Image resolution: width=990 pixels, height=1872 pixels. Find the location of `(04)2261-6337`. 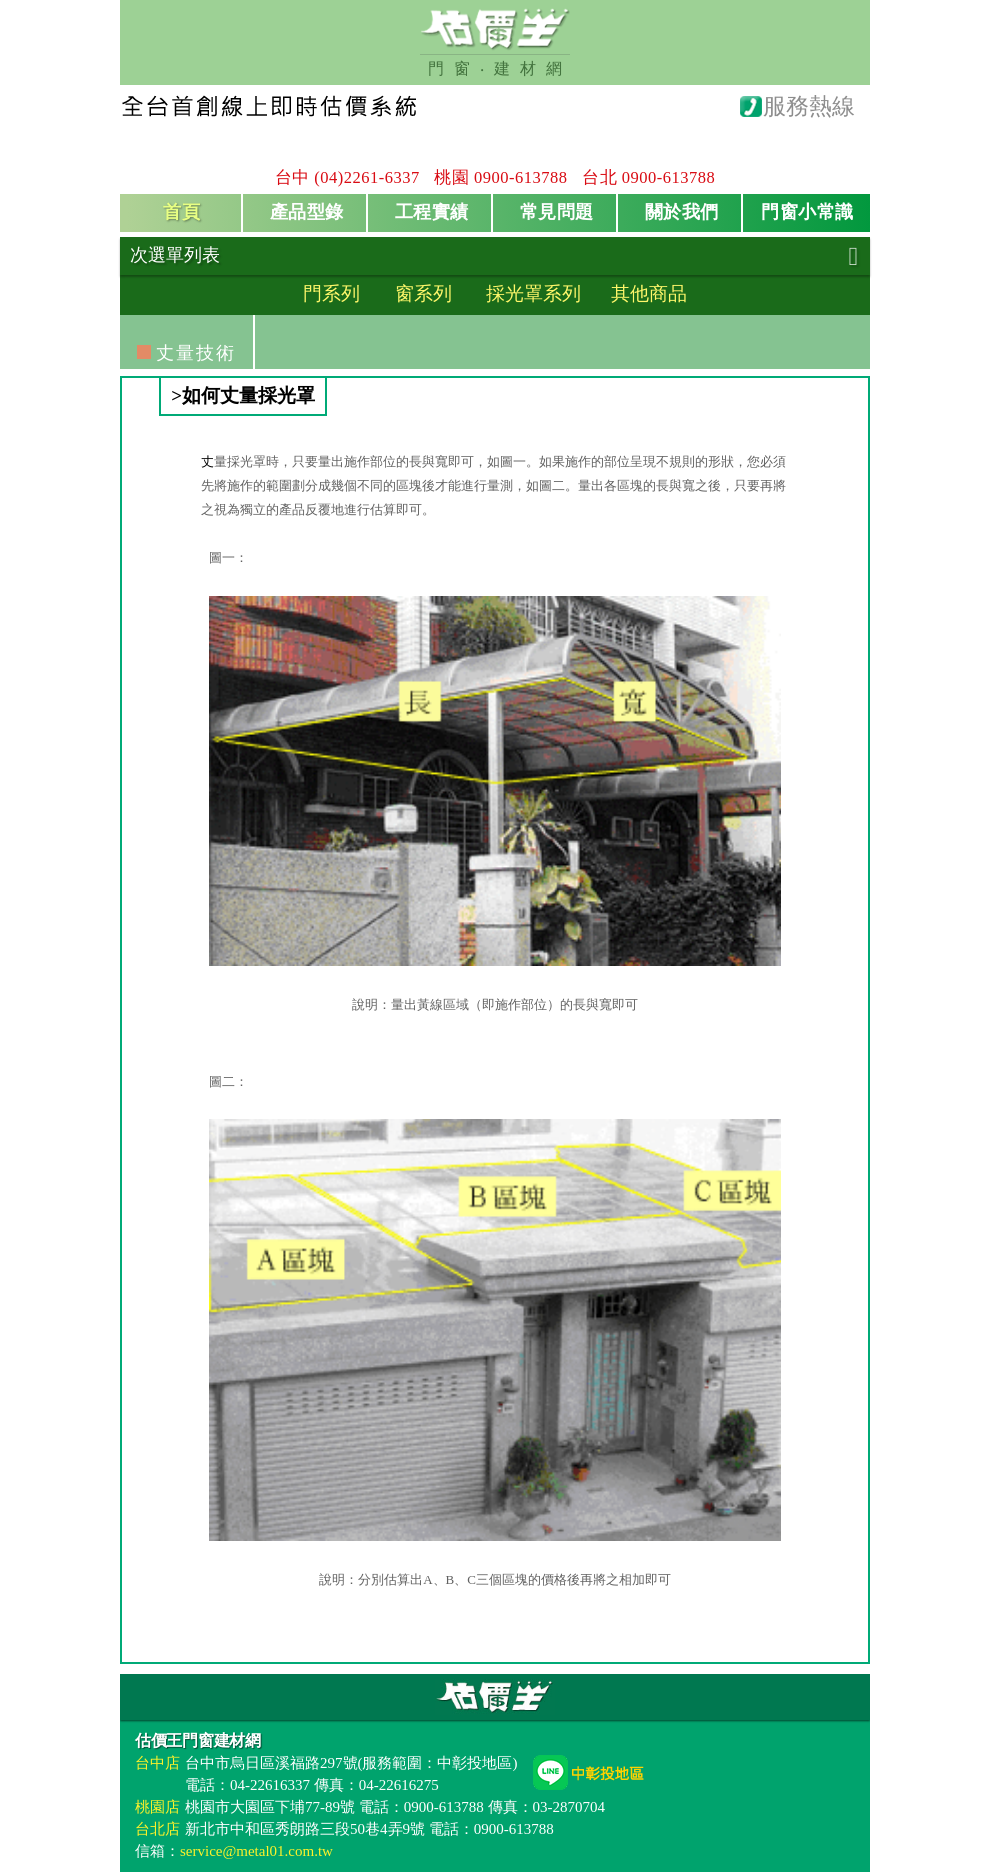

(04)2261-6337 is located at coordinates (366, 177).